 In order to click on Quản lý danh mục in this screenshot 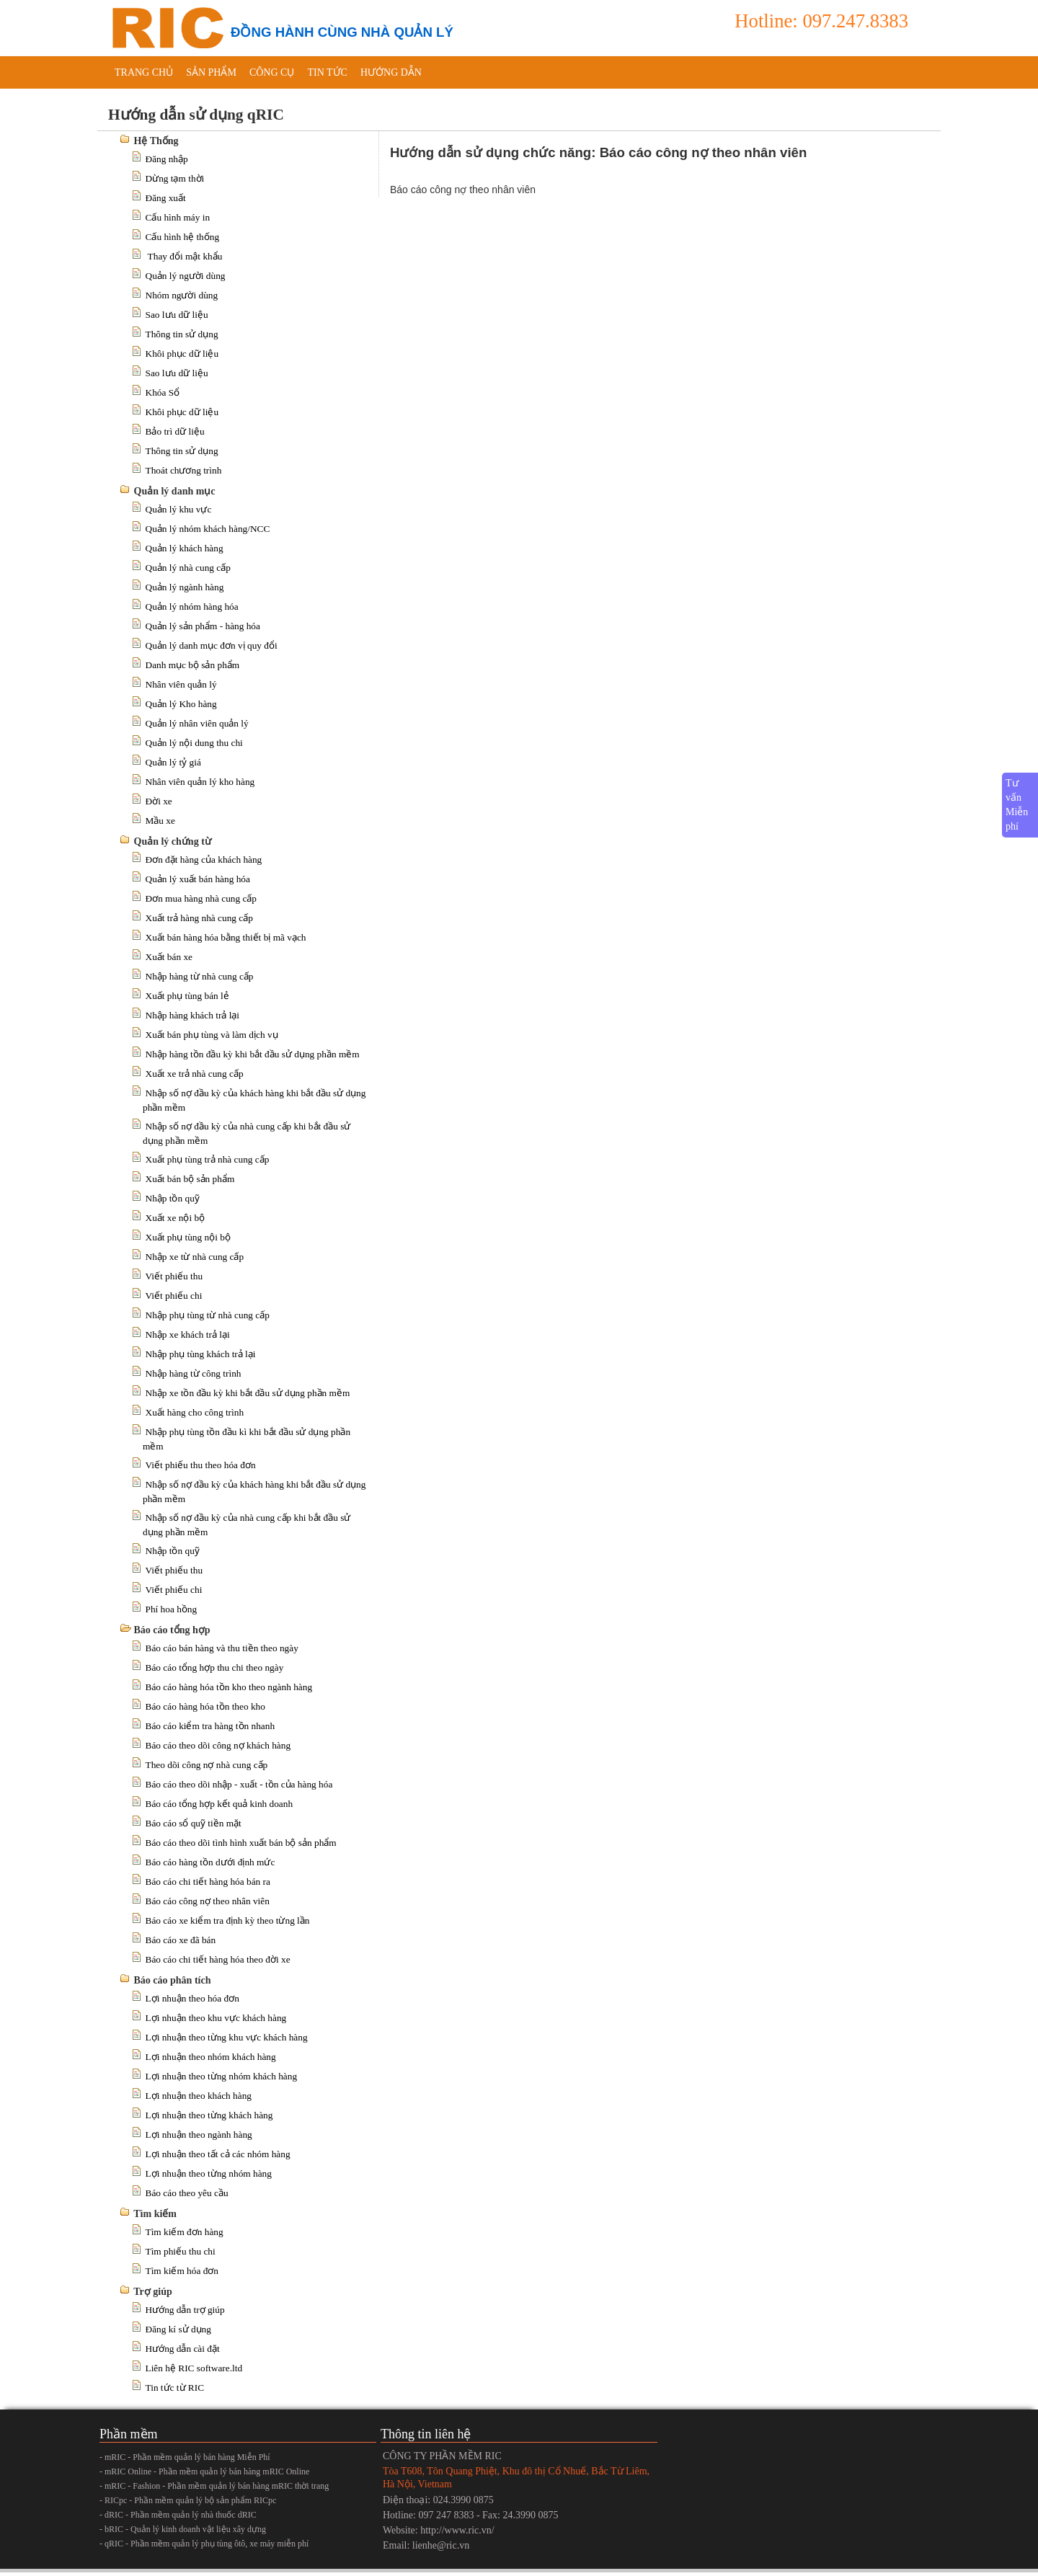, I will do `click(175, 491)`.